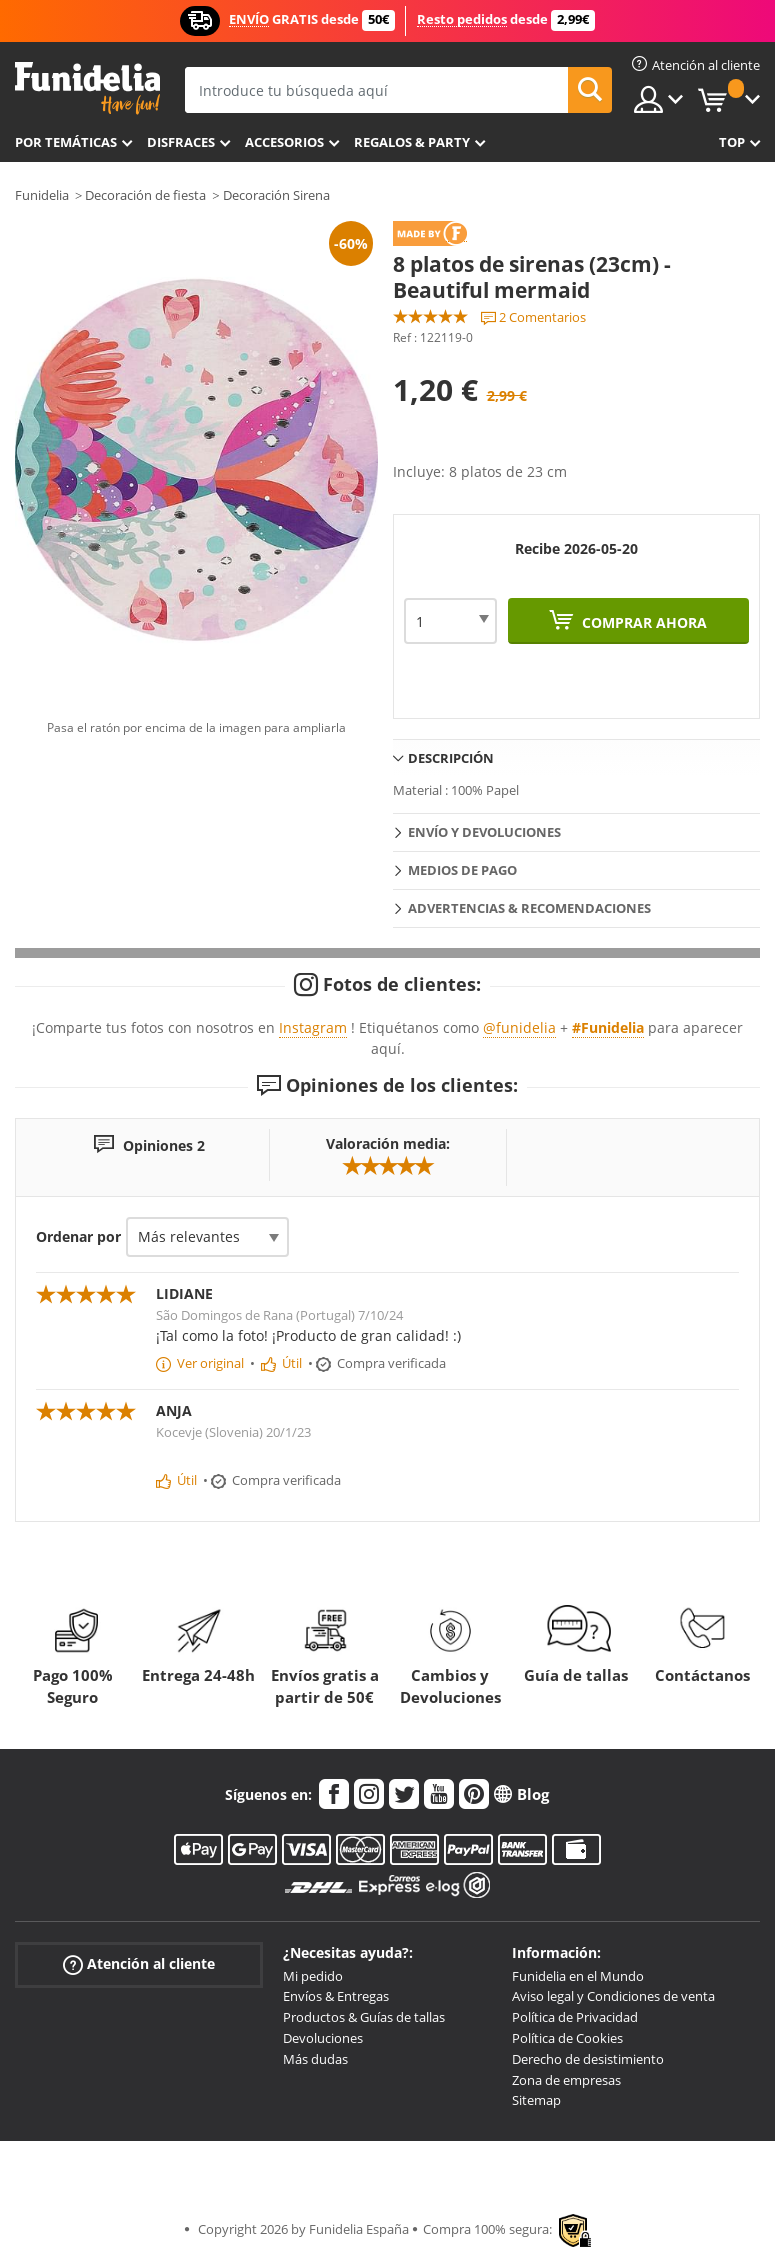 The image size is (775, 2254). Describe the element at coordinates (462, 870) in the screenshot. I see `Medios de pago [tab]` at that location.